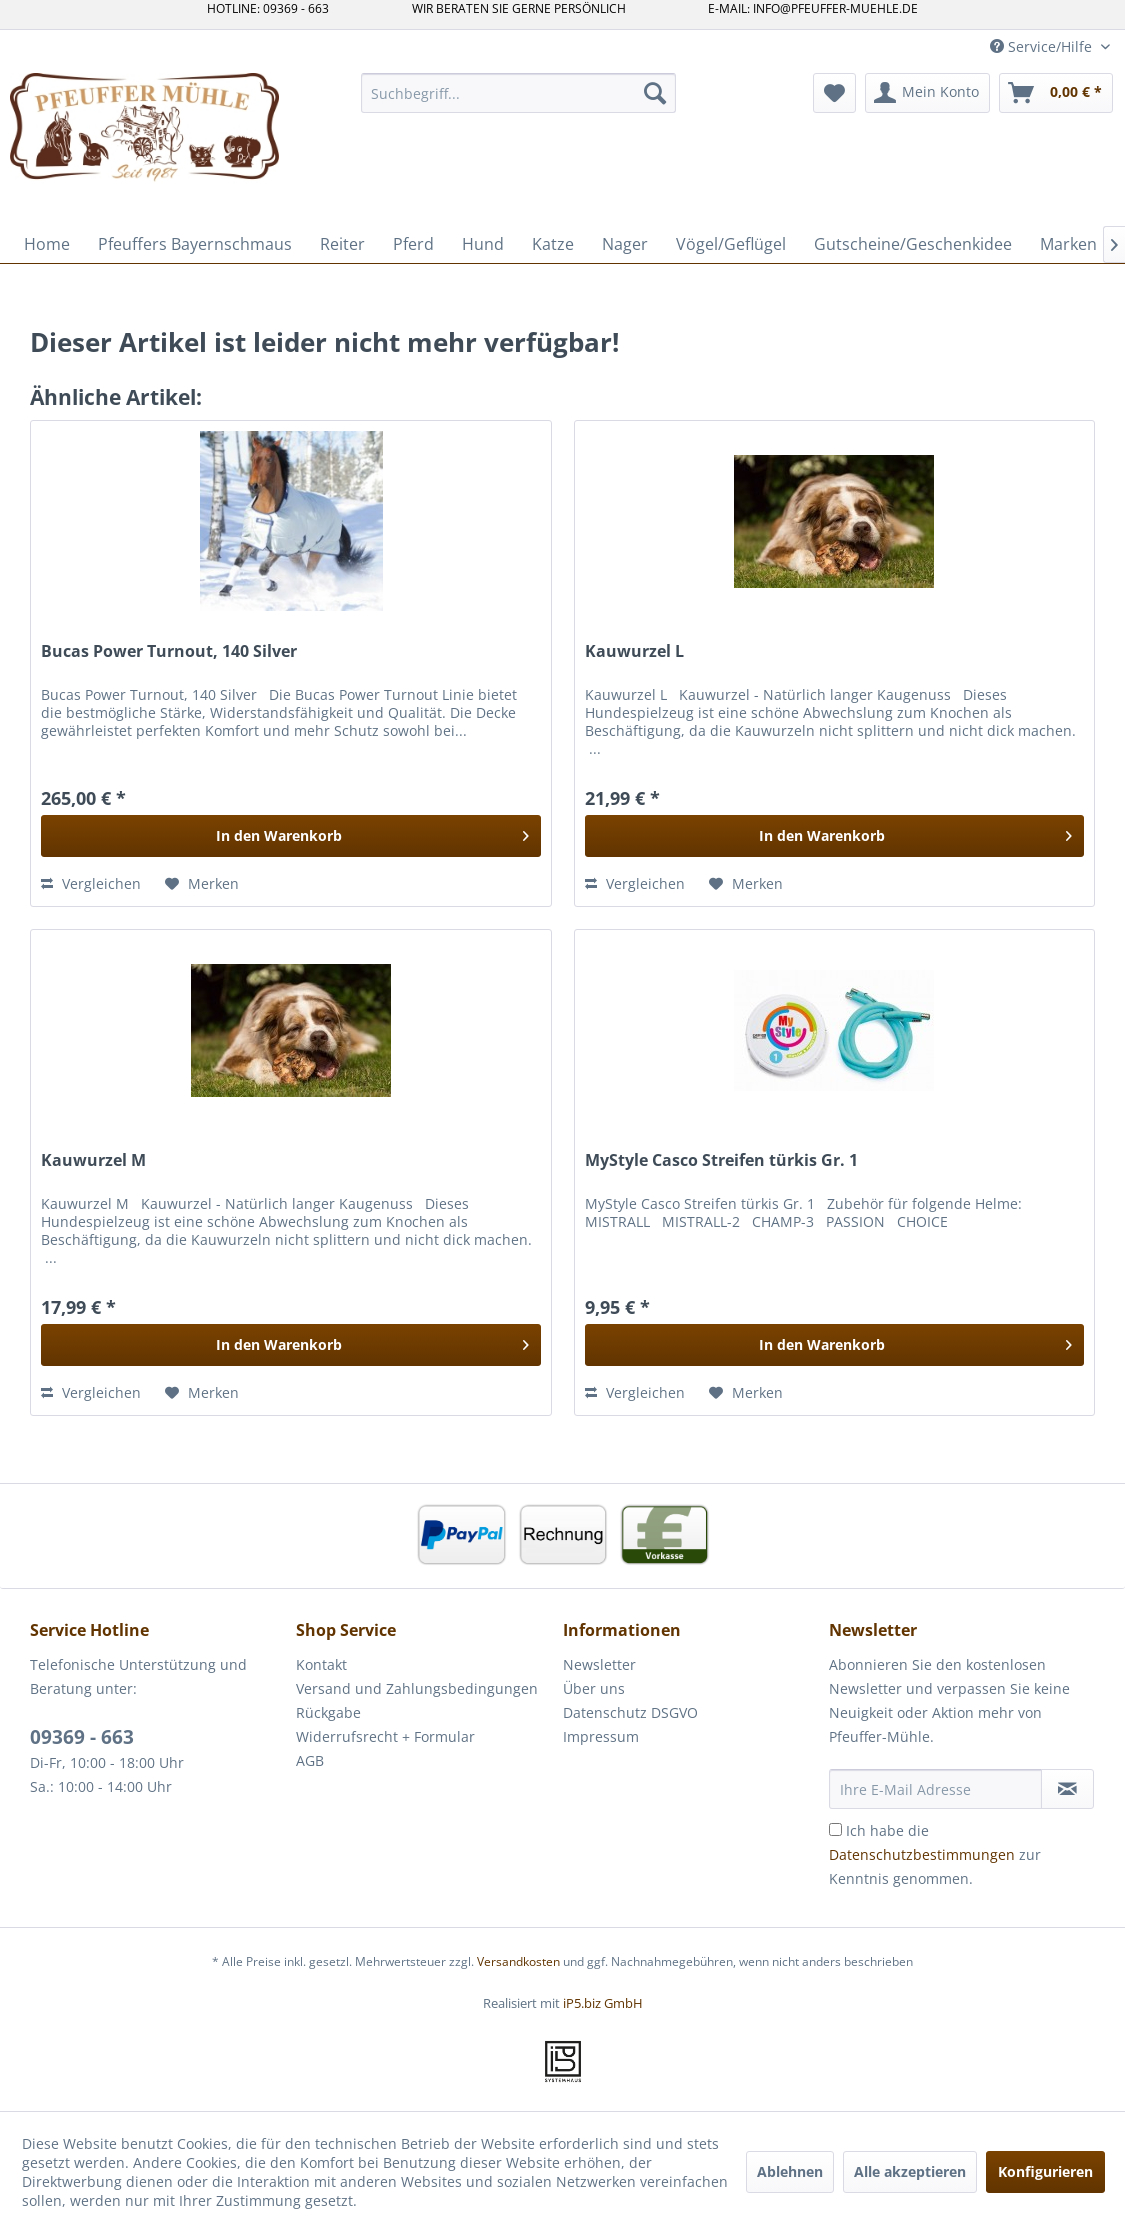 The image size is (1125, 2232). I want to click on Rückgabe, so click(328, 1712).